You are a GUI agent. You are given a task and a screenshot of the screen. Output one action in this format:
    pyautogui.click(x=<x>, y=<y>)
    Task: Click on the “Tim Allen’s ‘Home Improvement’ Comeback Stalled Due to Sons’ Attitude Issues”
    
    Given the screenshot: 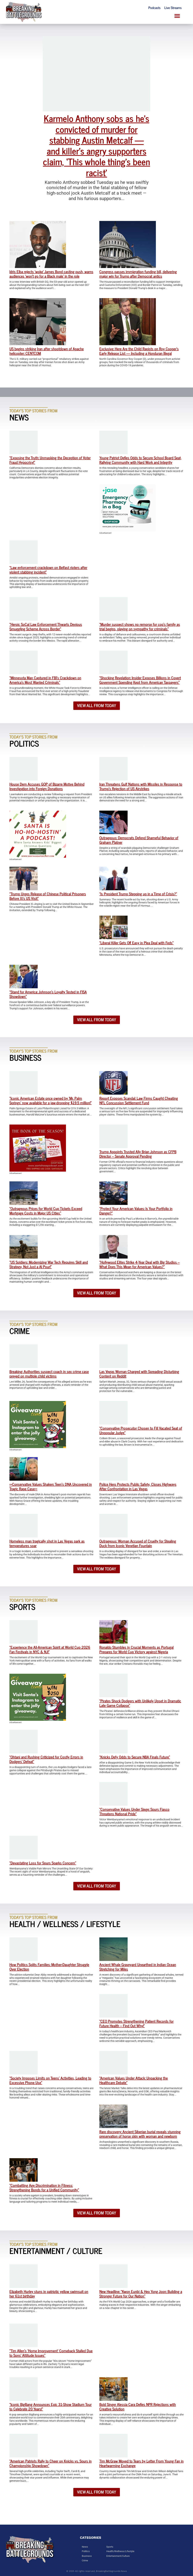 What is the action you would take?
    pyautogui.click(x=51, y=2353)
    